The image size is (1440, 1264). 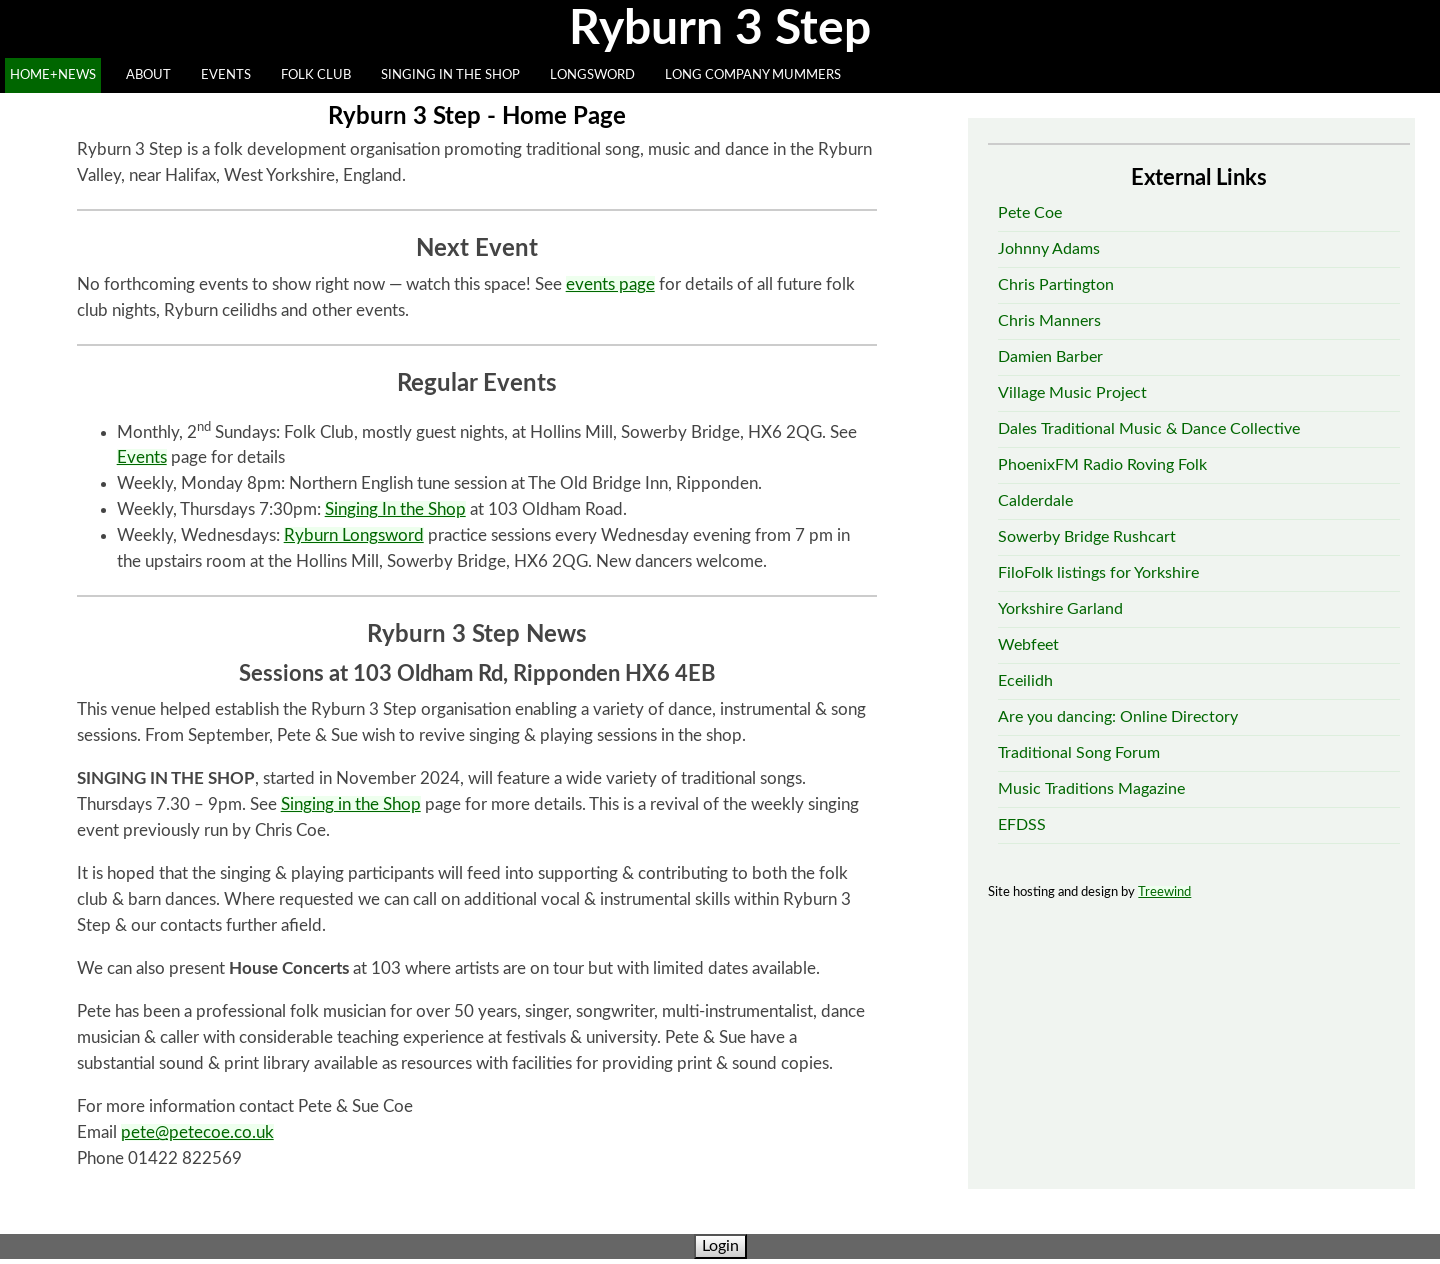 What do you see at coordinates (450, 75) in the screenshot?
I see `SINGING IN THE SHOP` at bounding box center [450, 75].